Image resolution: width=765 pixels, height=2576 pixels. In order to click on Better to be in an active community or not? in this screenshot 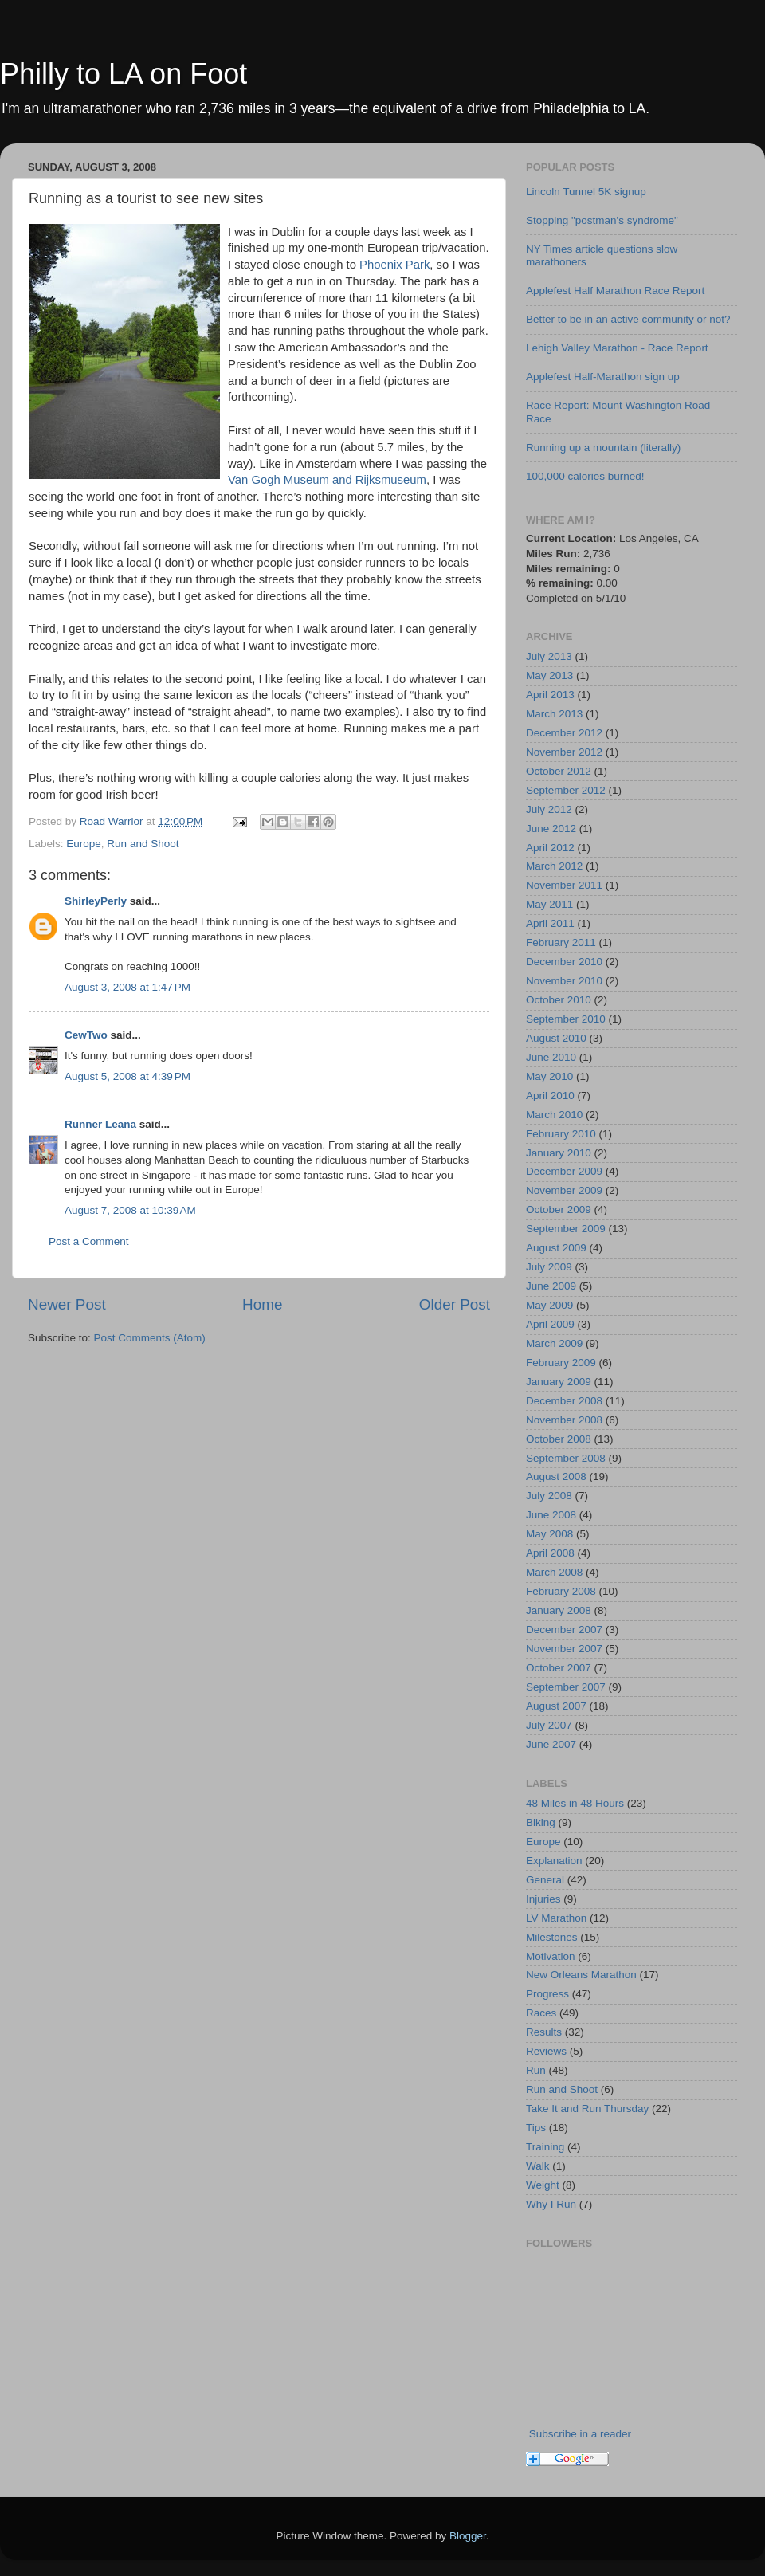, I will do `click(628, 319)`.